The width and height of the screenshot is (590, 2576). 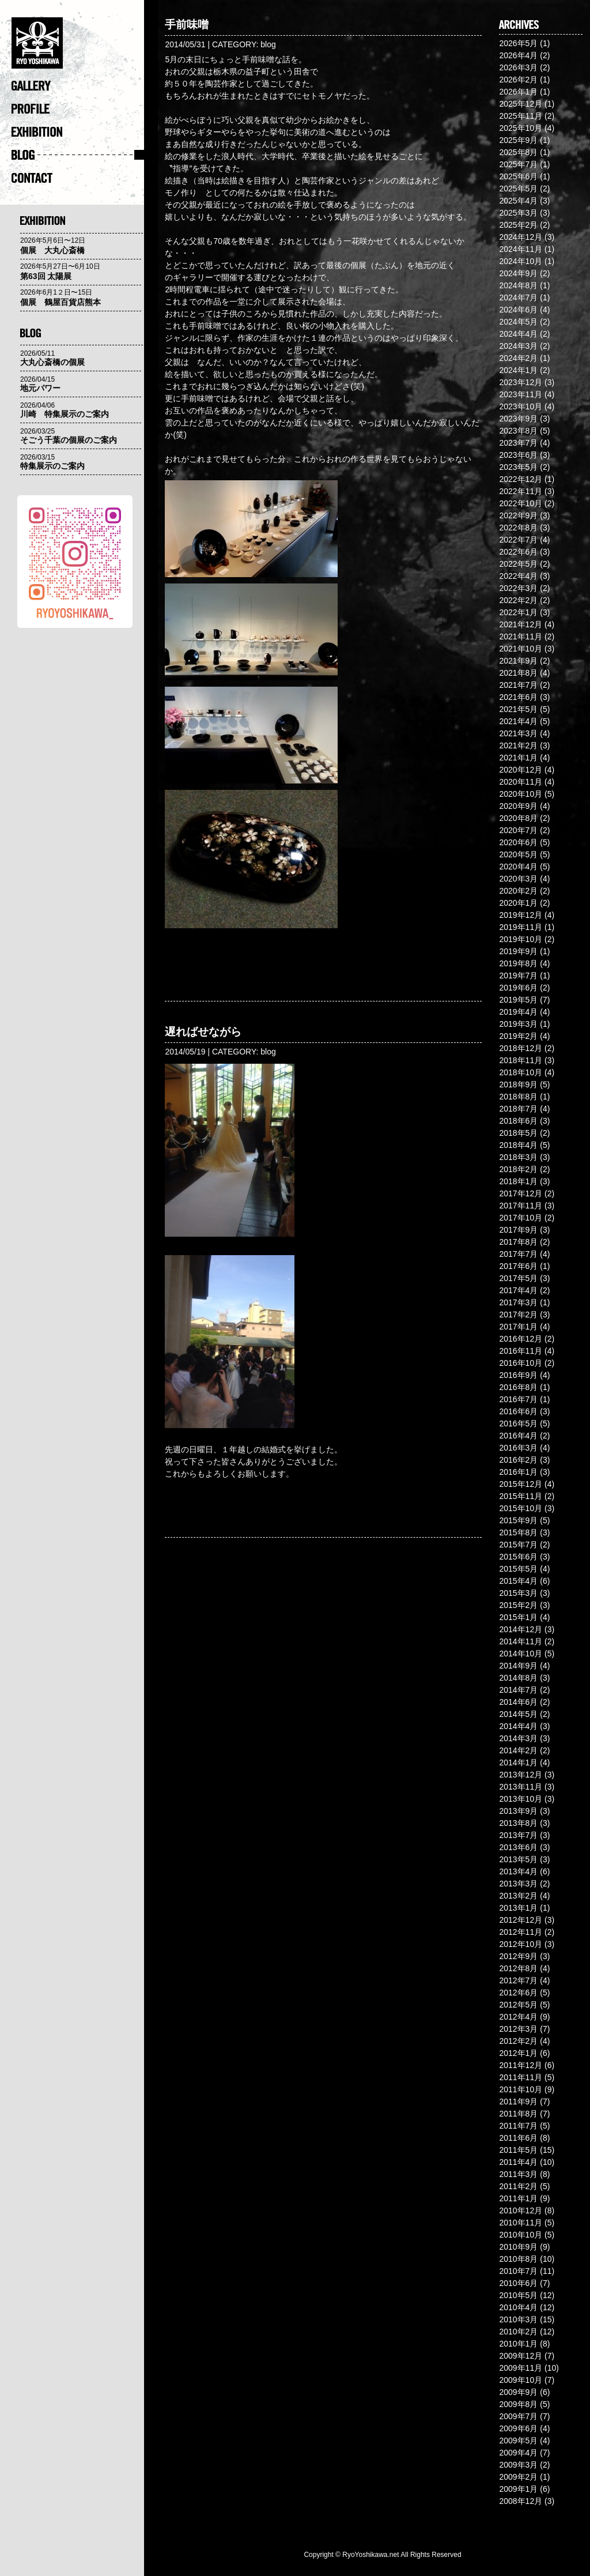 What do you see at coordinates (518, 1871) in the screenshot?
I see `2013年4月` at bounding box center [518, 1871].